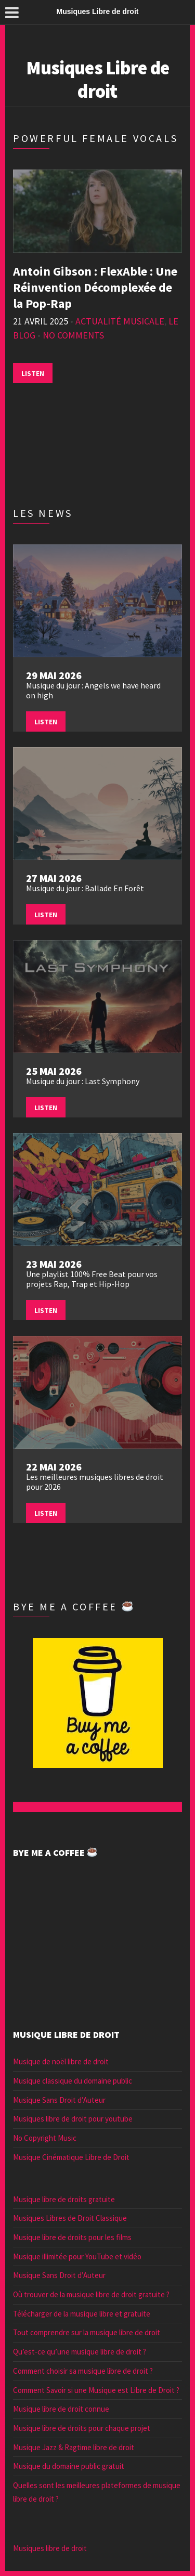 This screenshot has width=195, height=2576. Describe the element at coordinates (68, 2466) in the screenshot. I see `Musique du domaine public gratuit` at that location.